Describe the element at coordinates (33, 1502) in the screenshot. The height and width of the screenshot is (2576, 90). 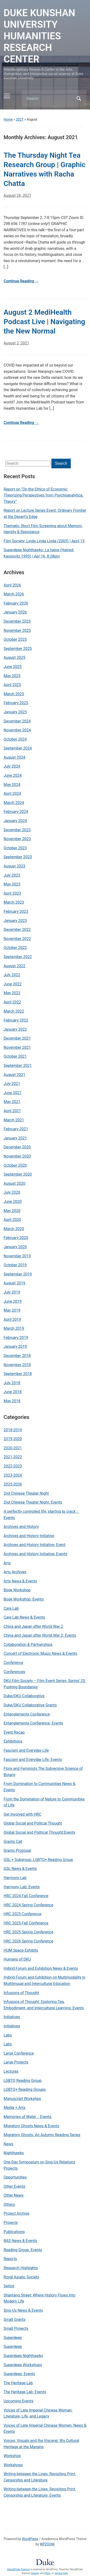
I see `2nd Chinese Theater Night: Events` at that location.